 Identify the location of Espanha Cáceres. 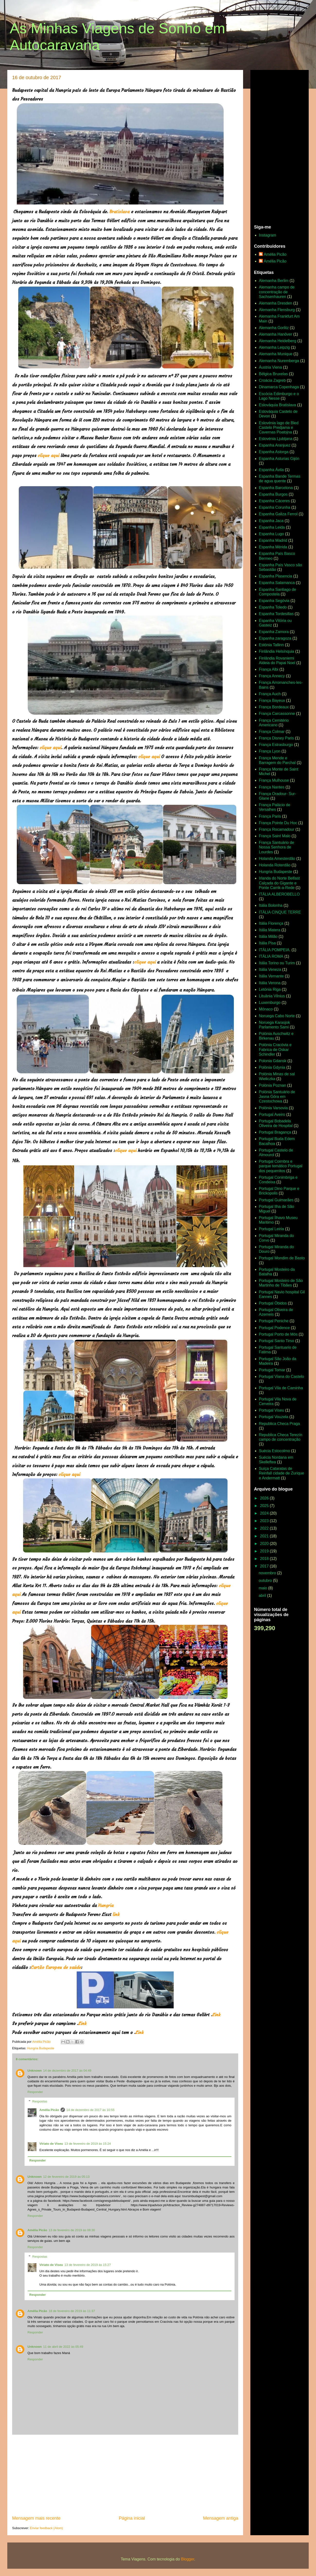
(274, 501).